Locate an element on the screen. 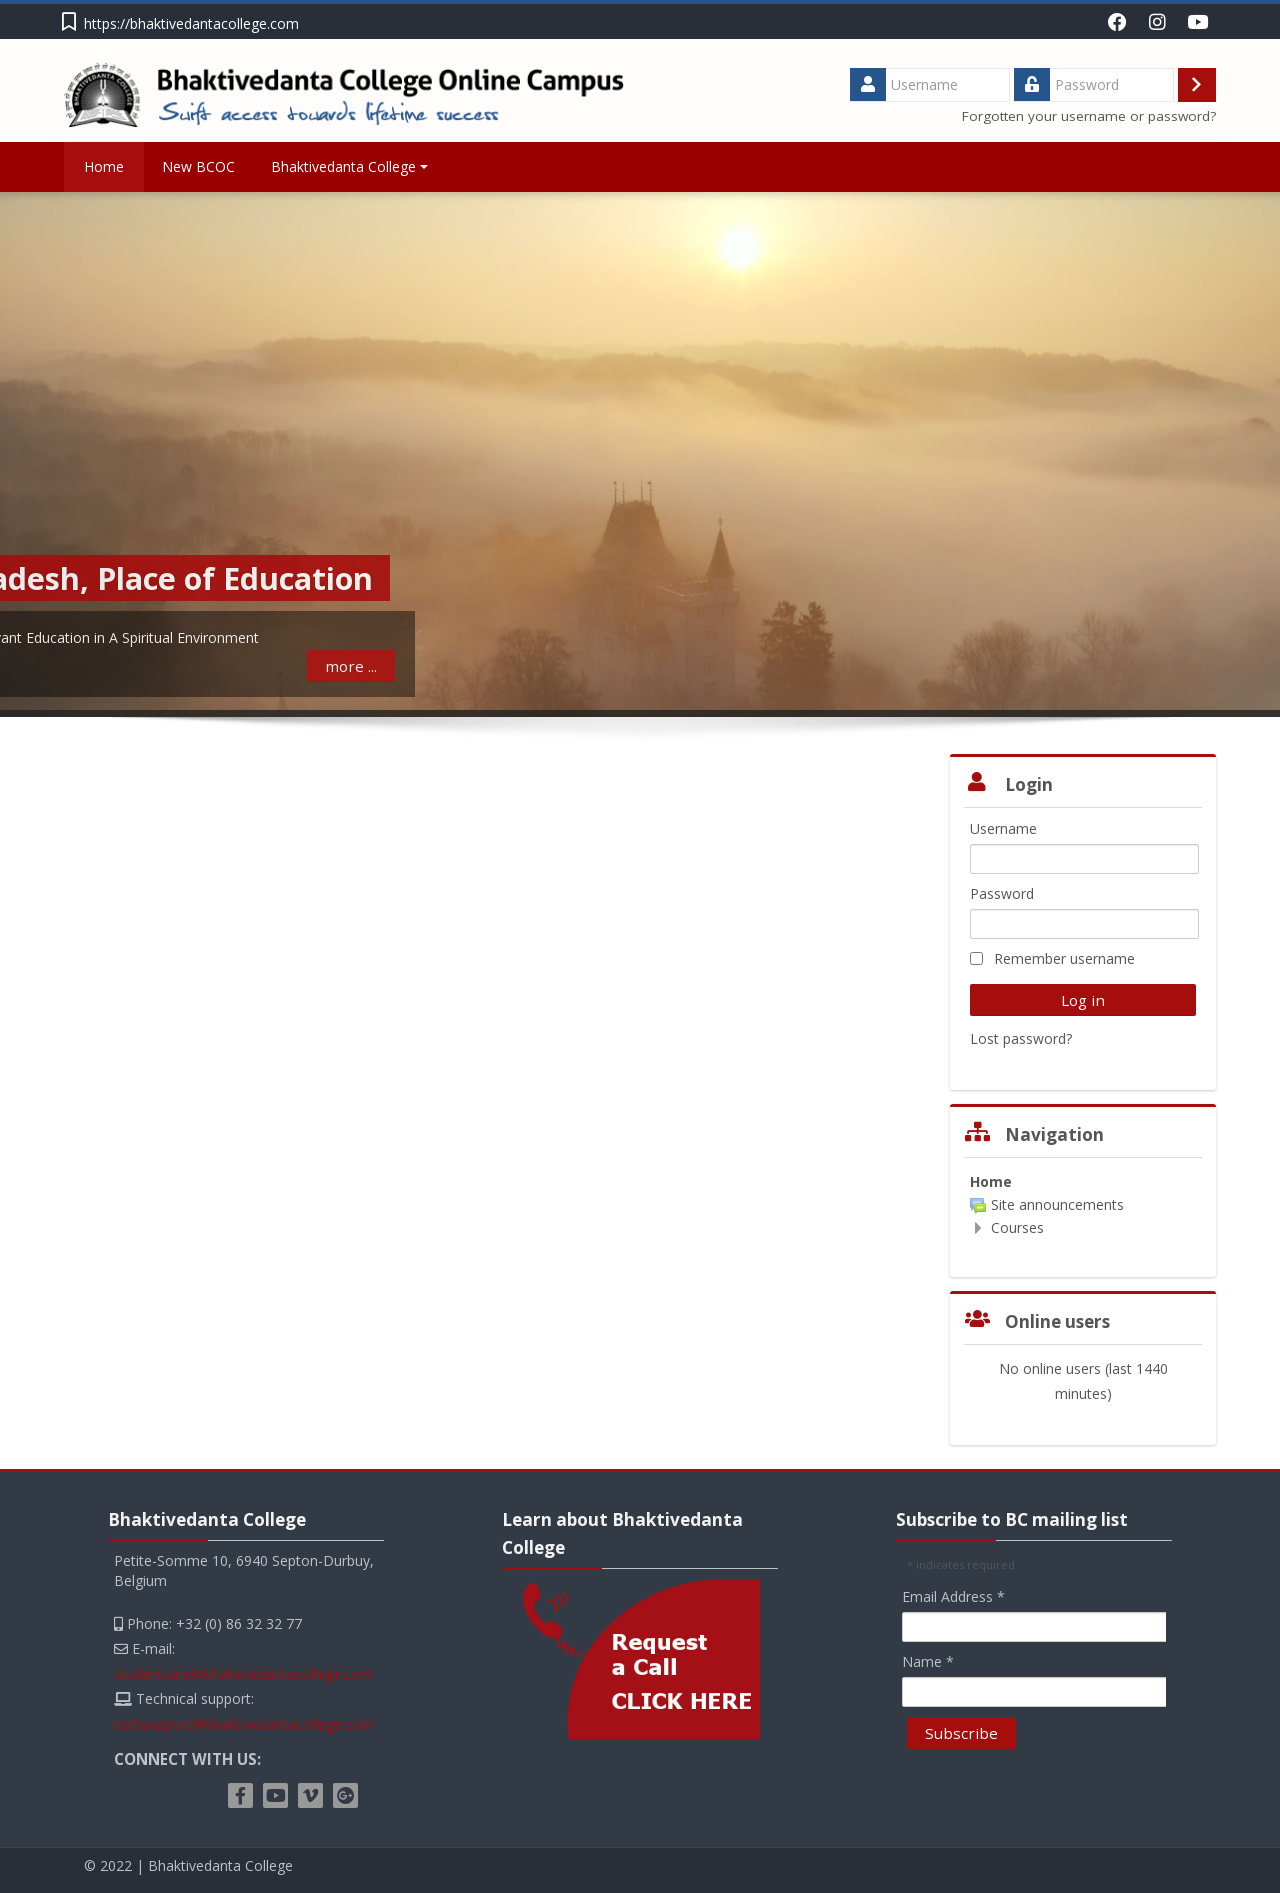 The height and width of the screenshot is (1893, 1280). Username is located at coordinates (1003, 828).